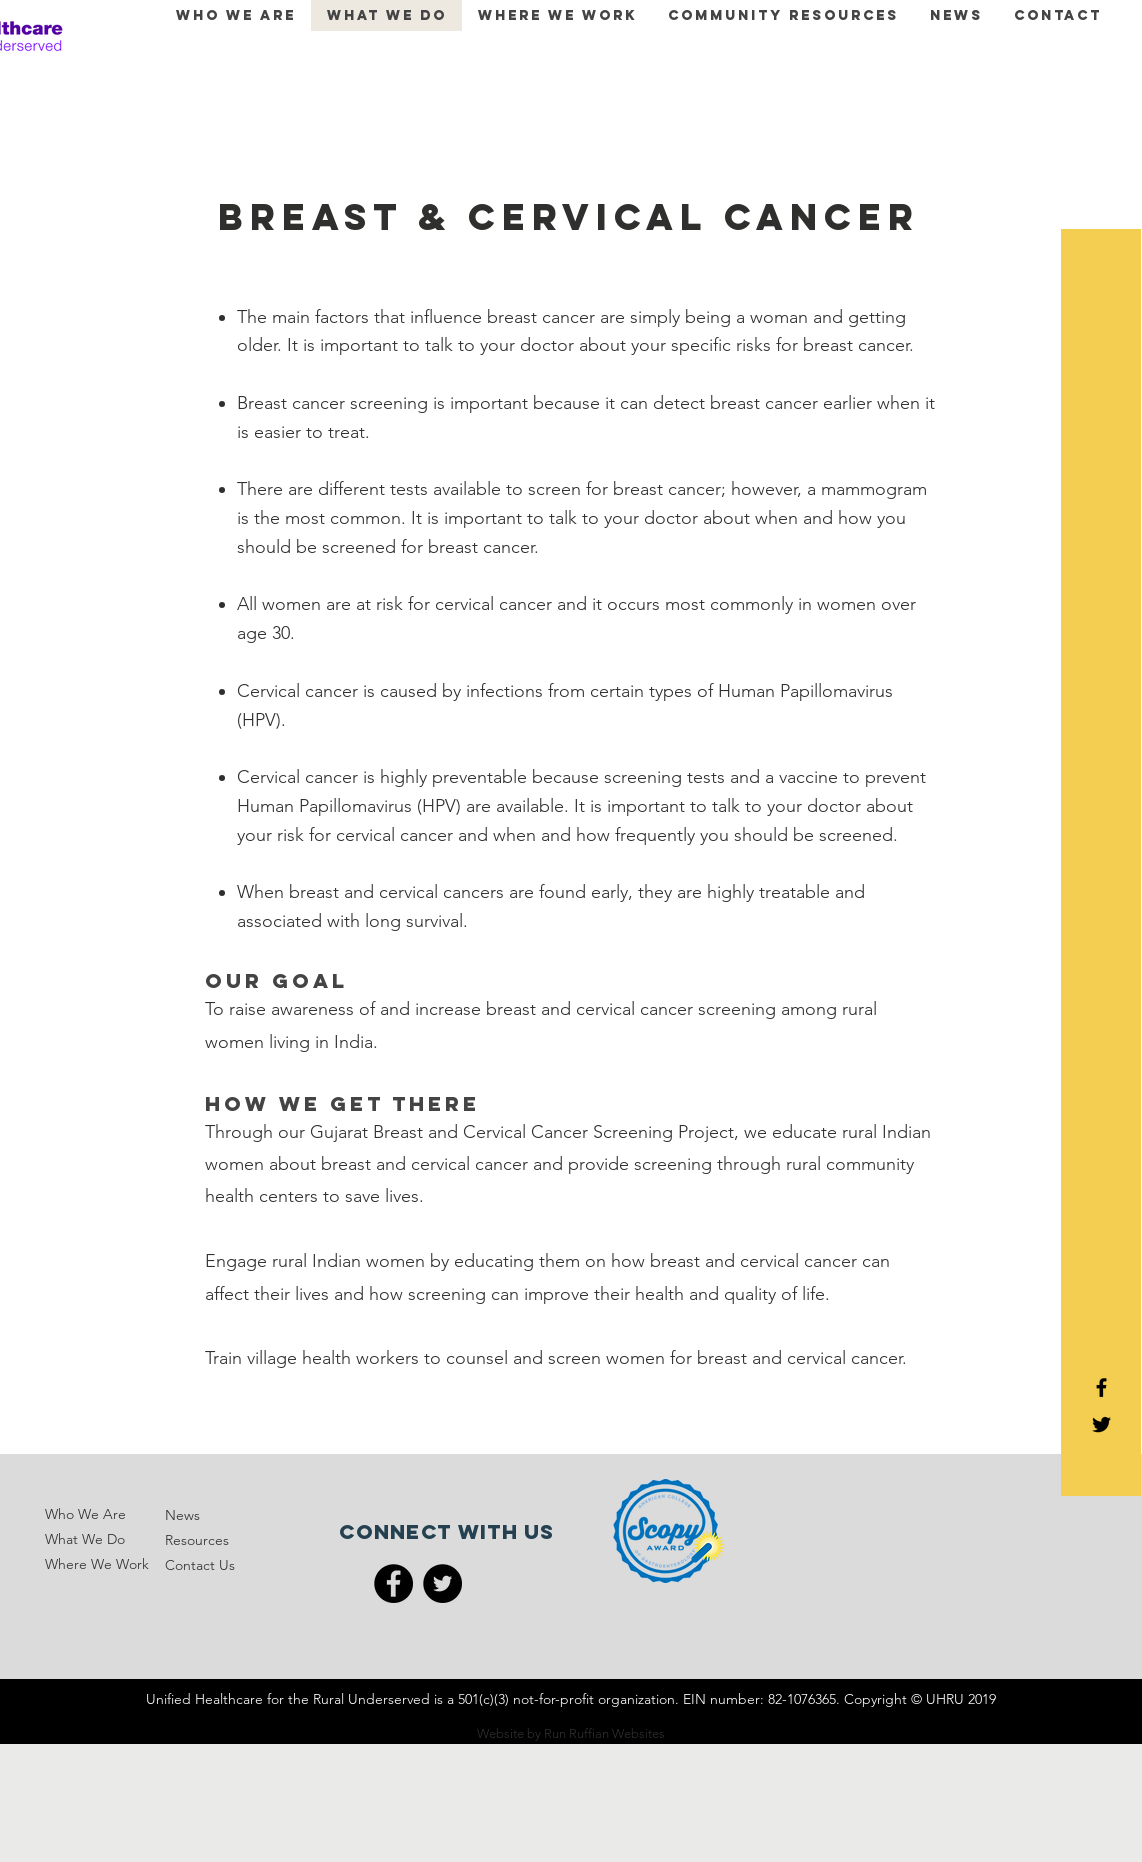 The image size is (1142, 1862). Describe the element at coordinates (393, 1583) in the screenshot. I see `[Facebook]` at that location.